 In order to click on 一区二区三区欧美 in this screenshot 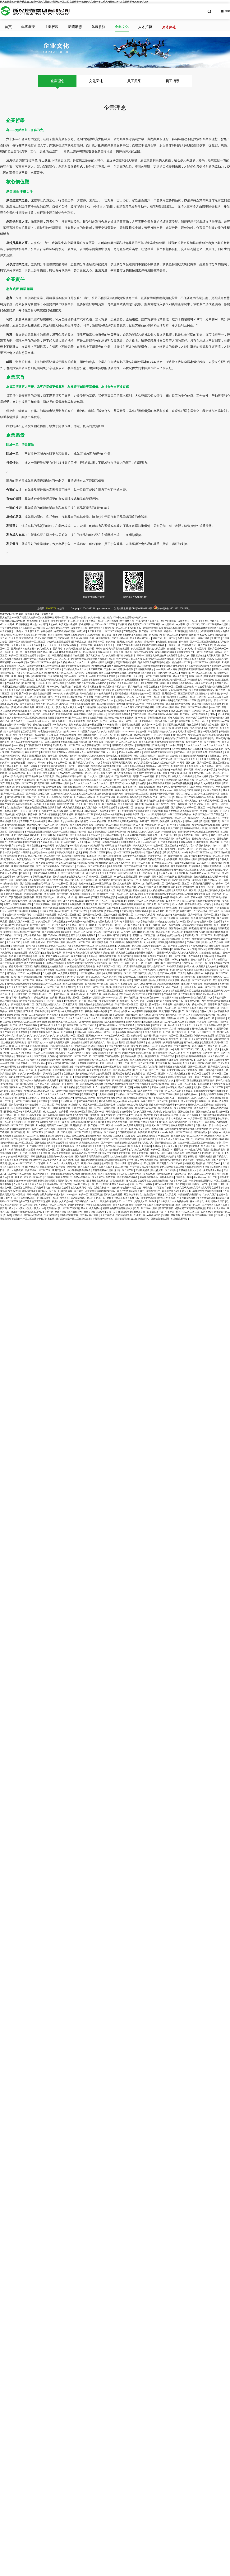, I will do `click(112, 631)`.